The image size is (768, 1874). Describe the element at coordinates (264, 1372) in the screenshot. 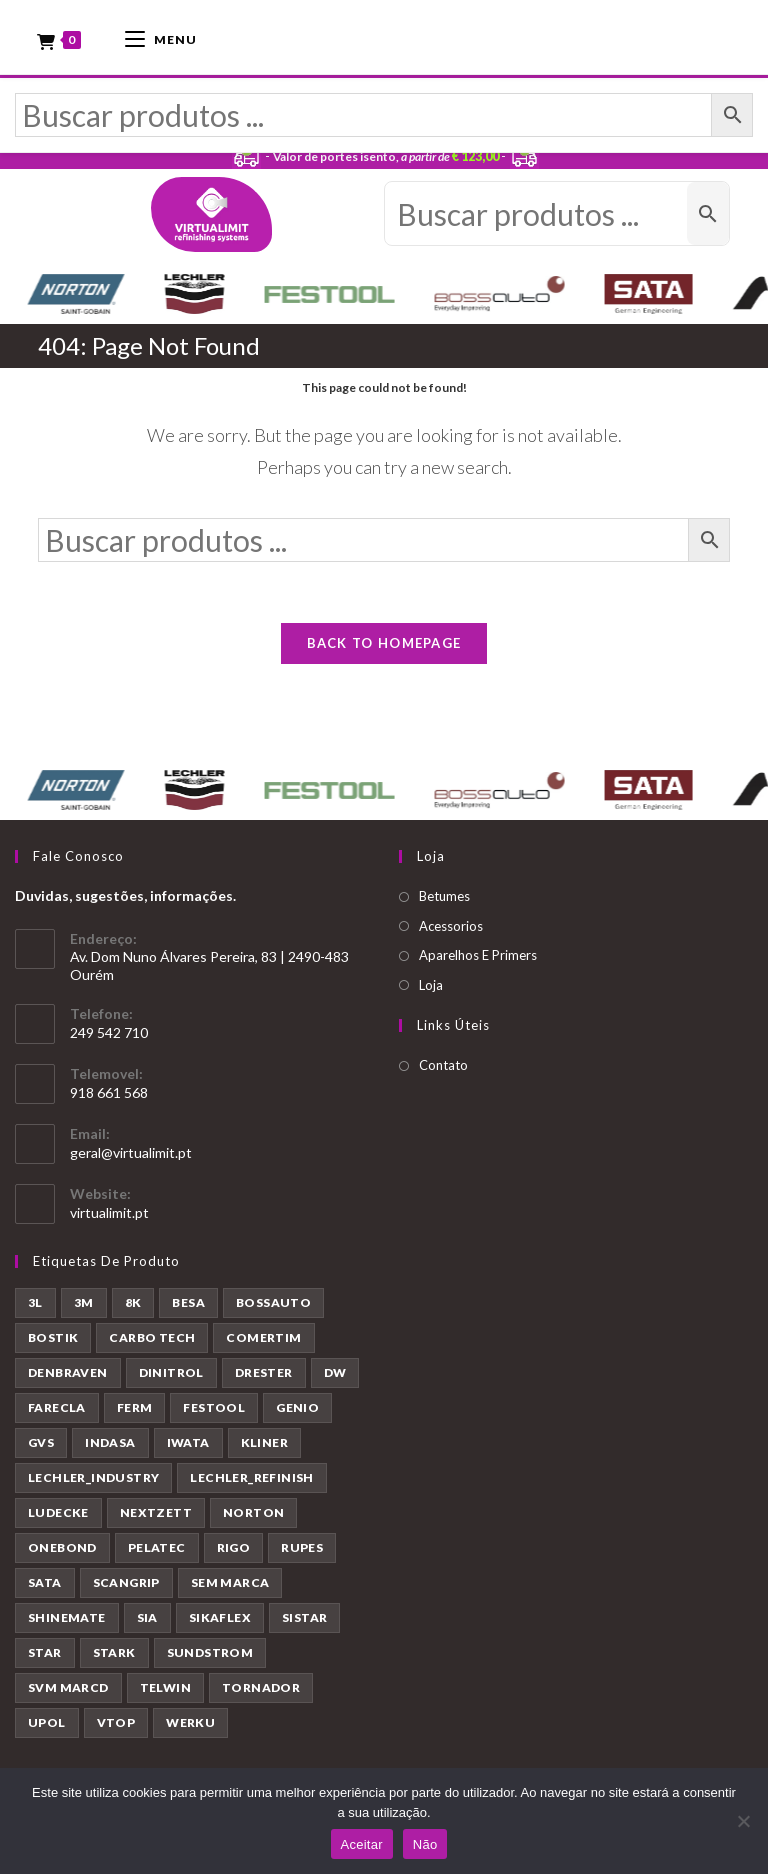

I see `DRESTER [DRESTER (5 produtos)]` at that location.